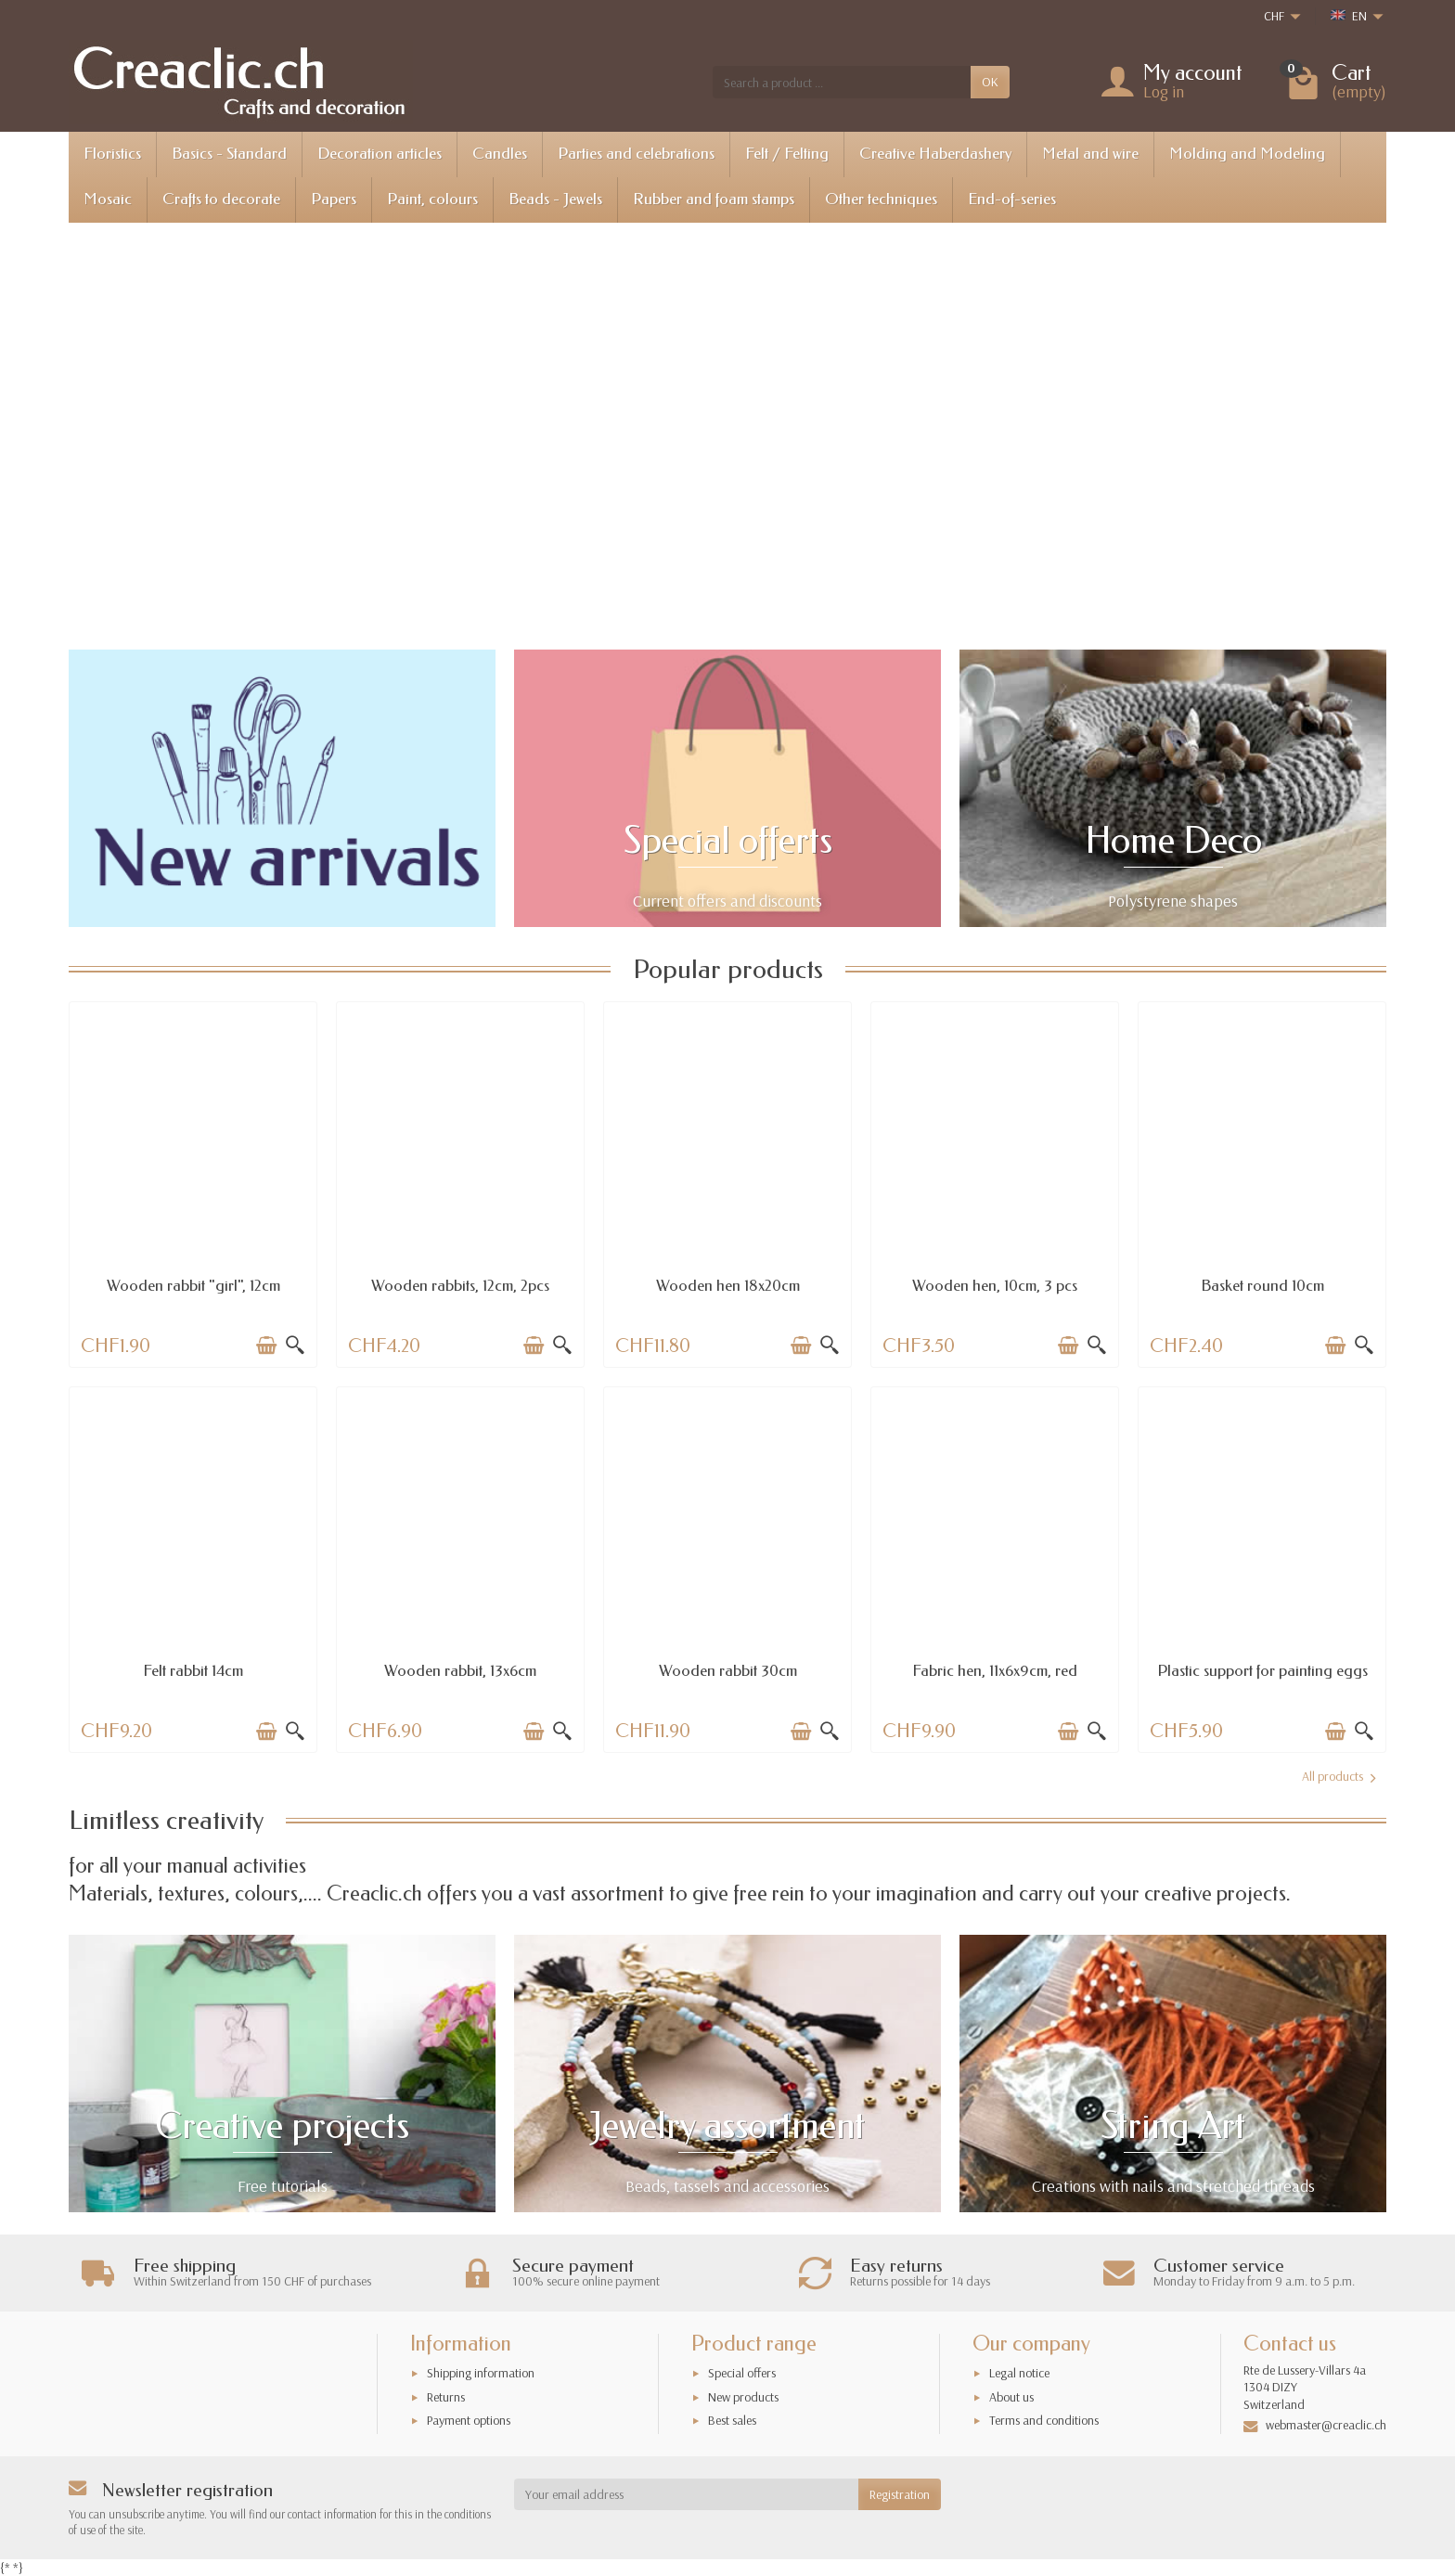 This screenshot has width=1455, height=2576. Describe the element at coordinates (229, 153) in the screenshot. I see `Basics - Standard` at that location.